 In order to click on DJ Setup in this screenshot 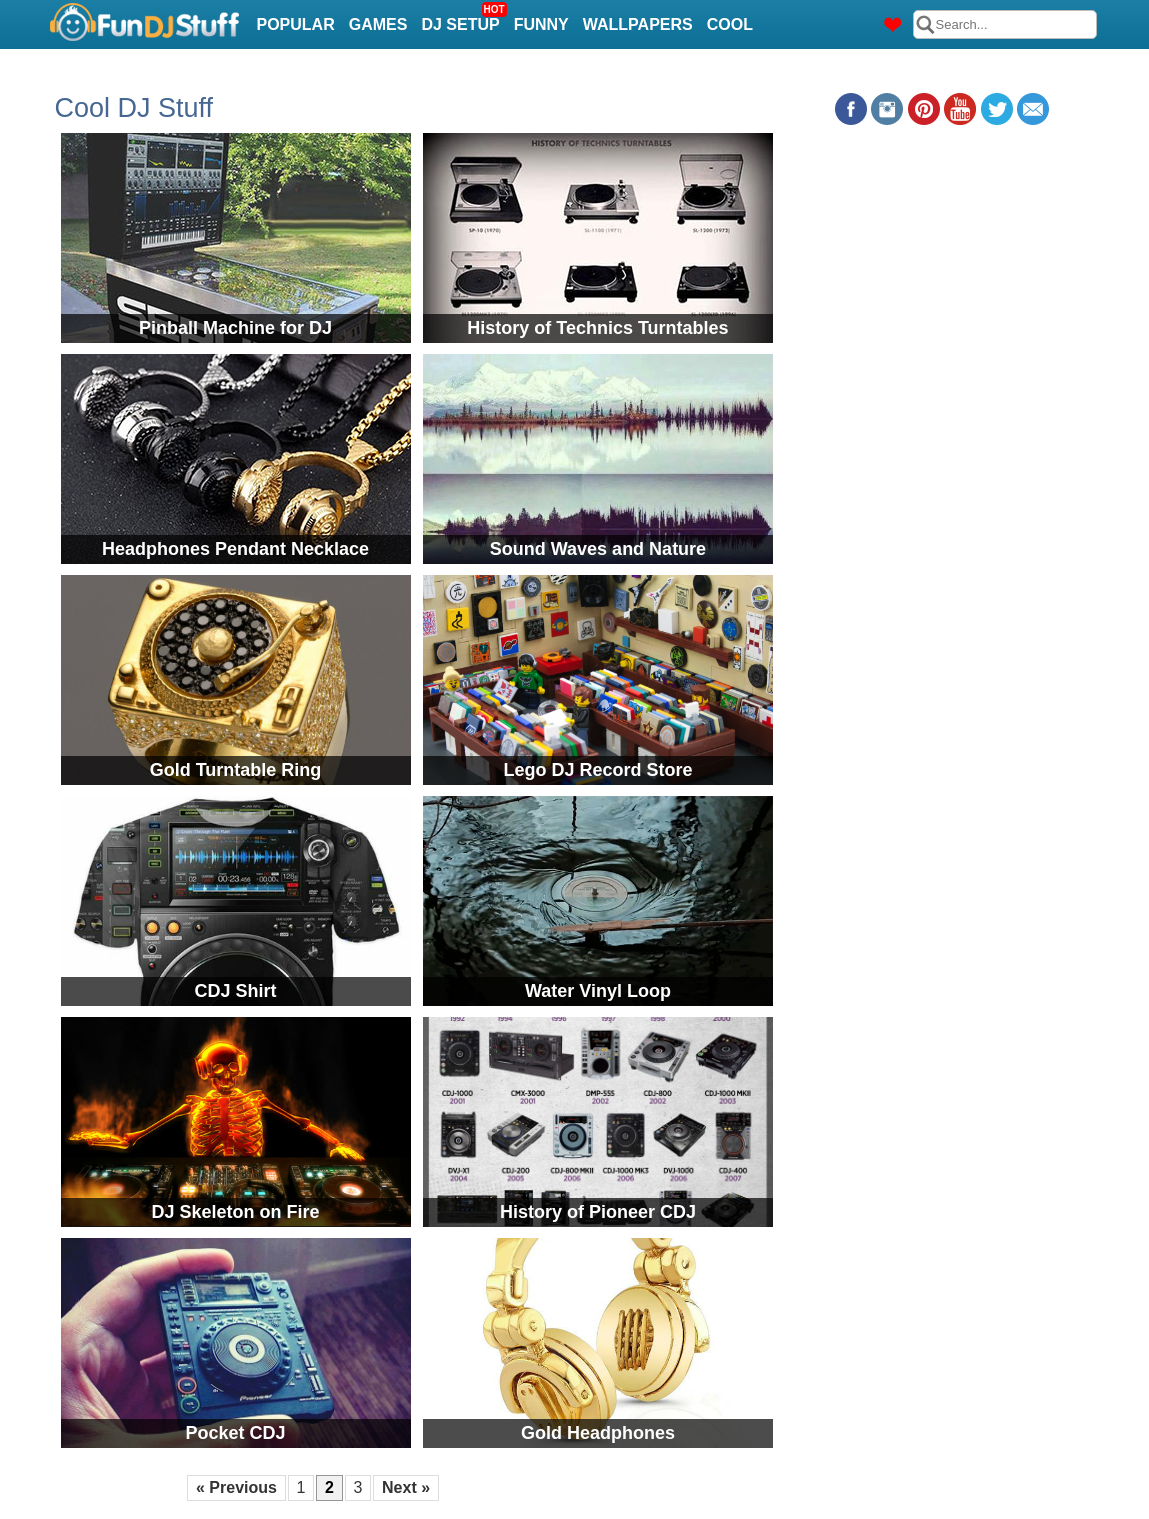, I will do `click(462, 18)`.